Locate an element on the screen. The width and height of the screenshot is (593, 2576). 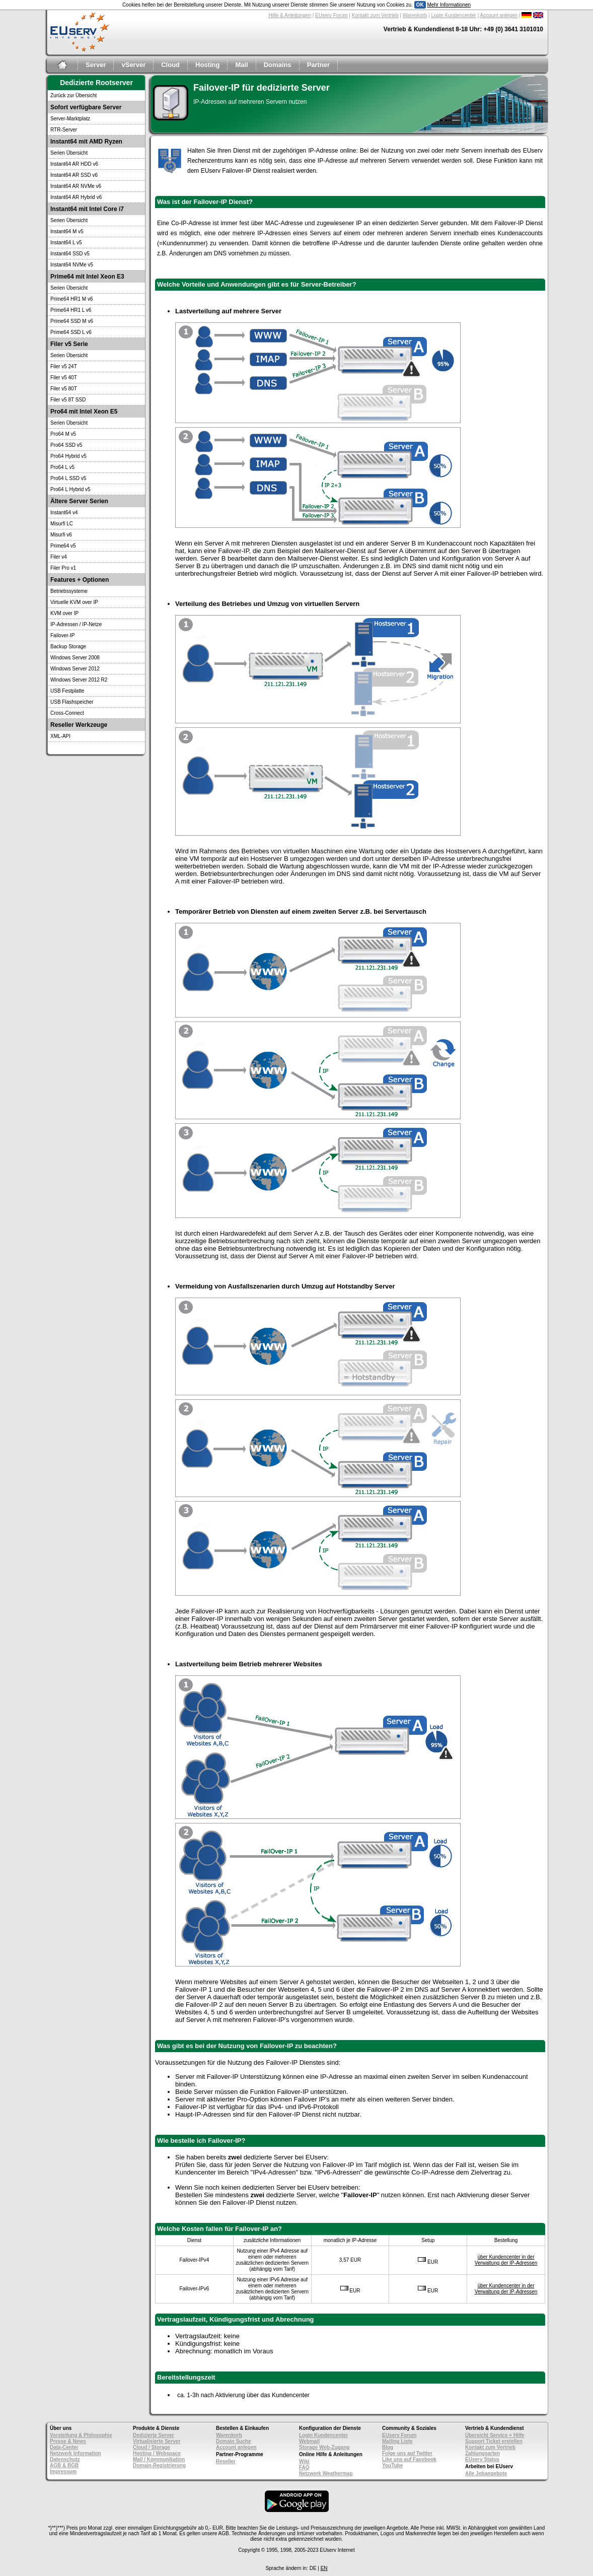
IP-Adressen / IP-Netze is located at coordinates (76, 624).